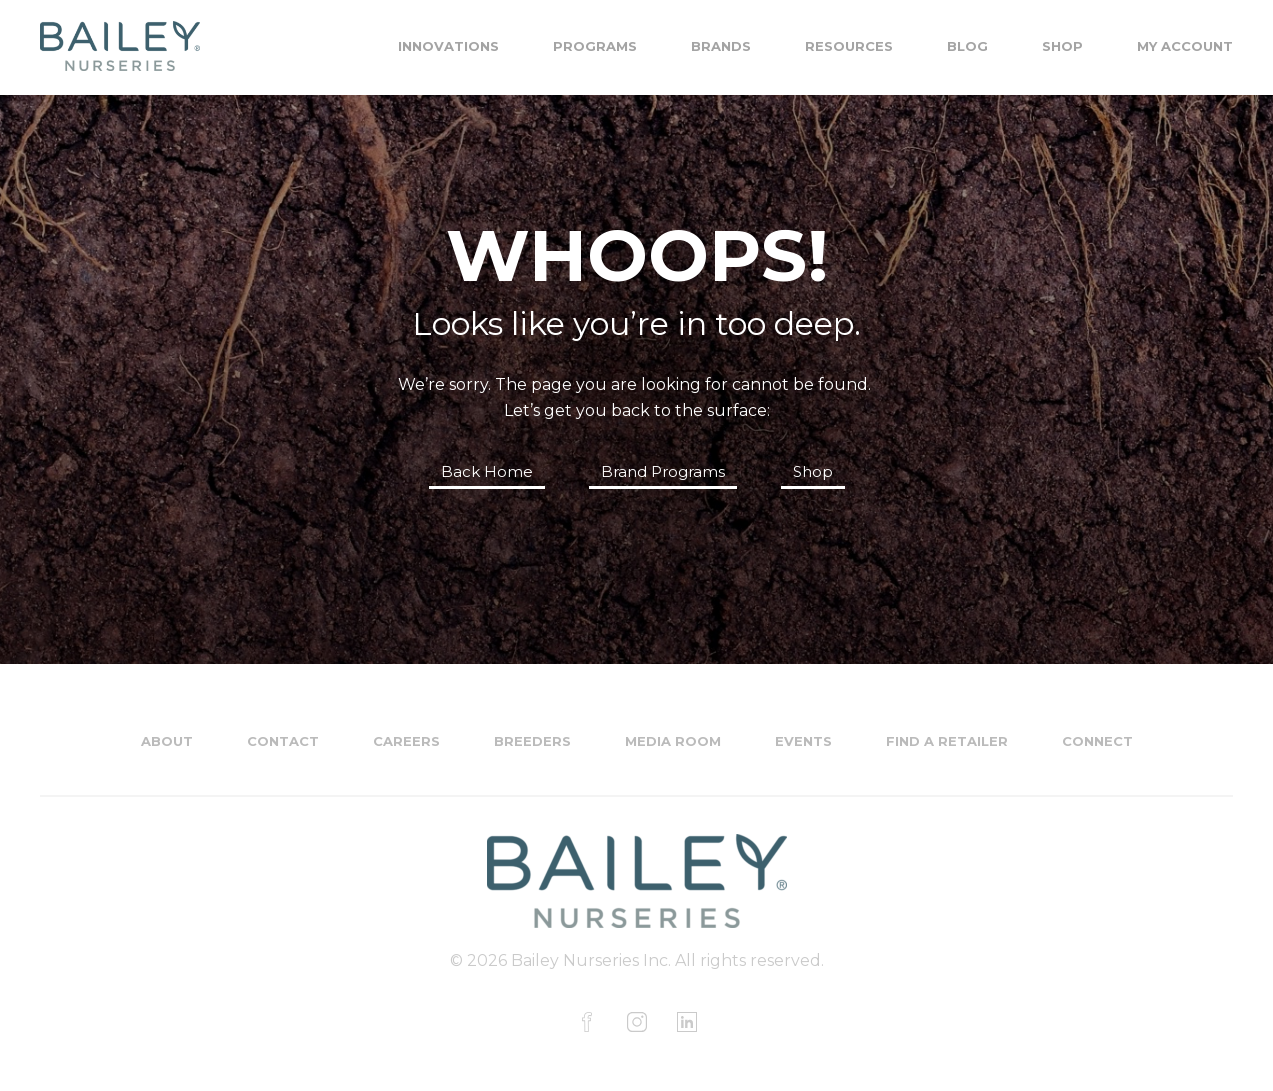 This screenshot has width=1273, height=1091. I want to click on Media Room, so click(673, 741).